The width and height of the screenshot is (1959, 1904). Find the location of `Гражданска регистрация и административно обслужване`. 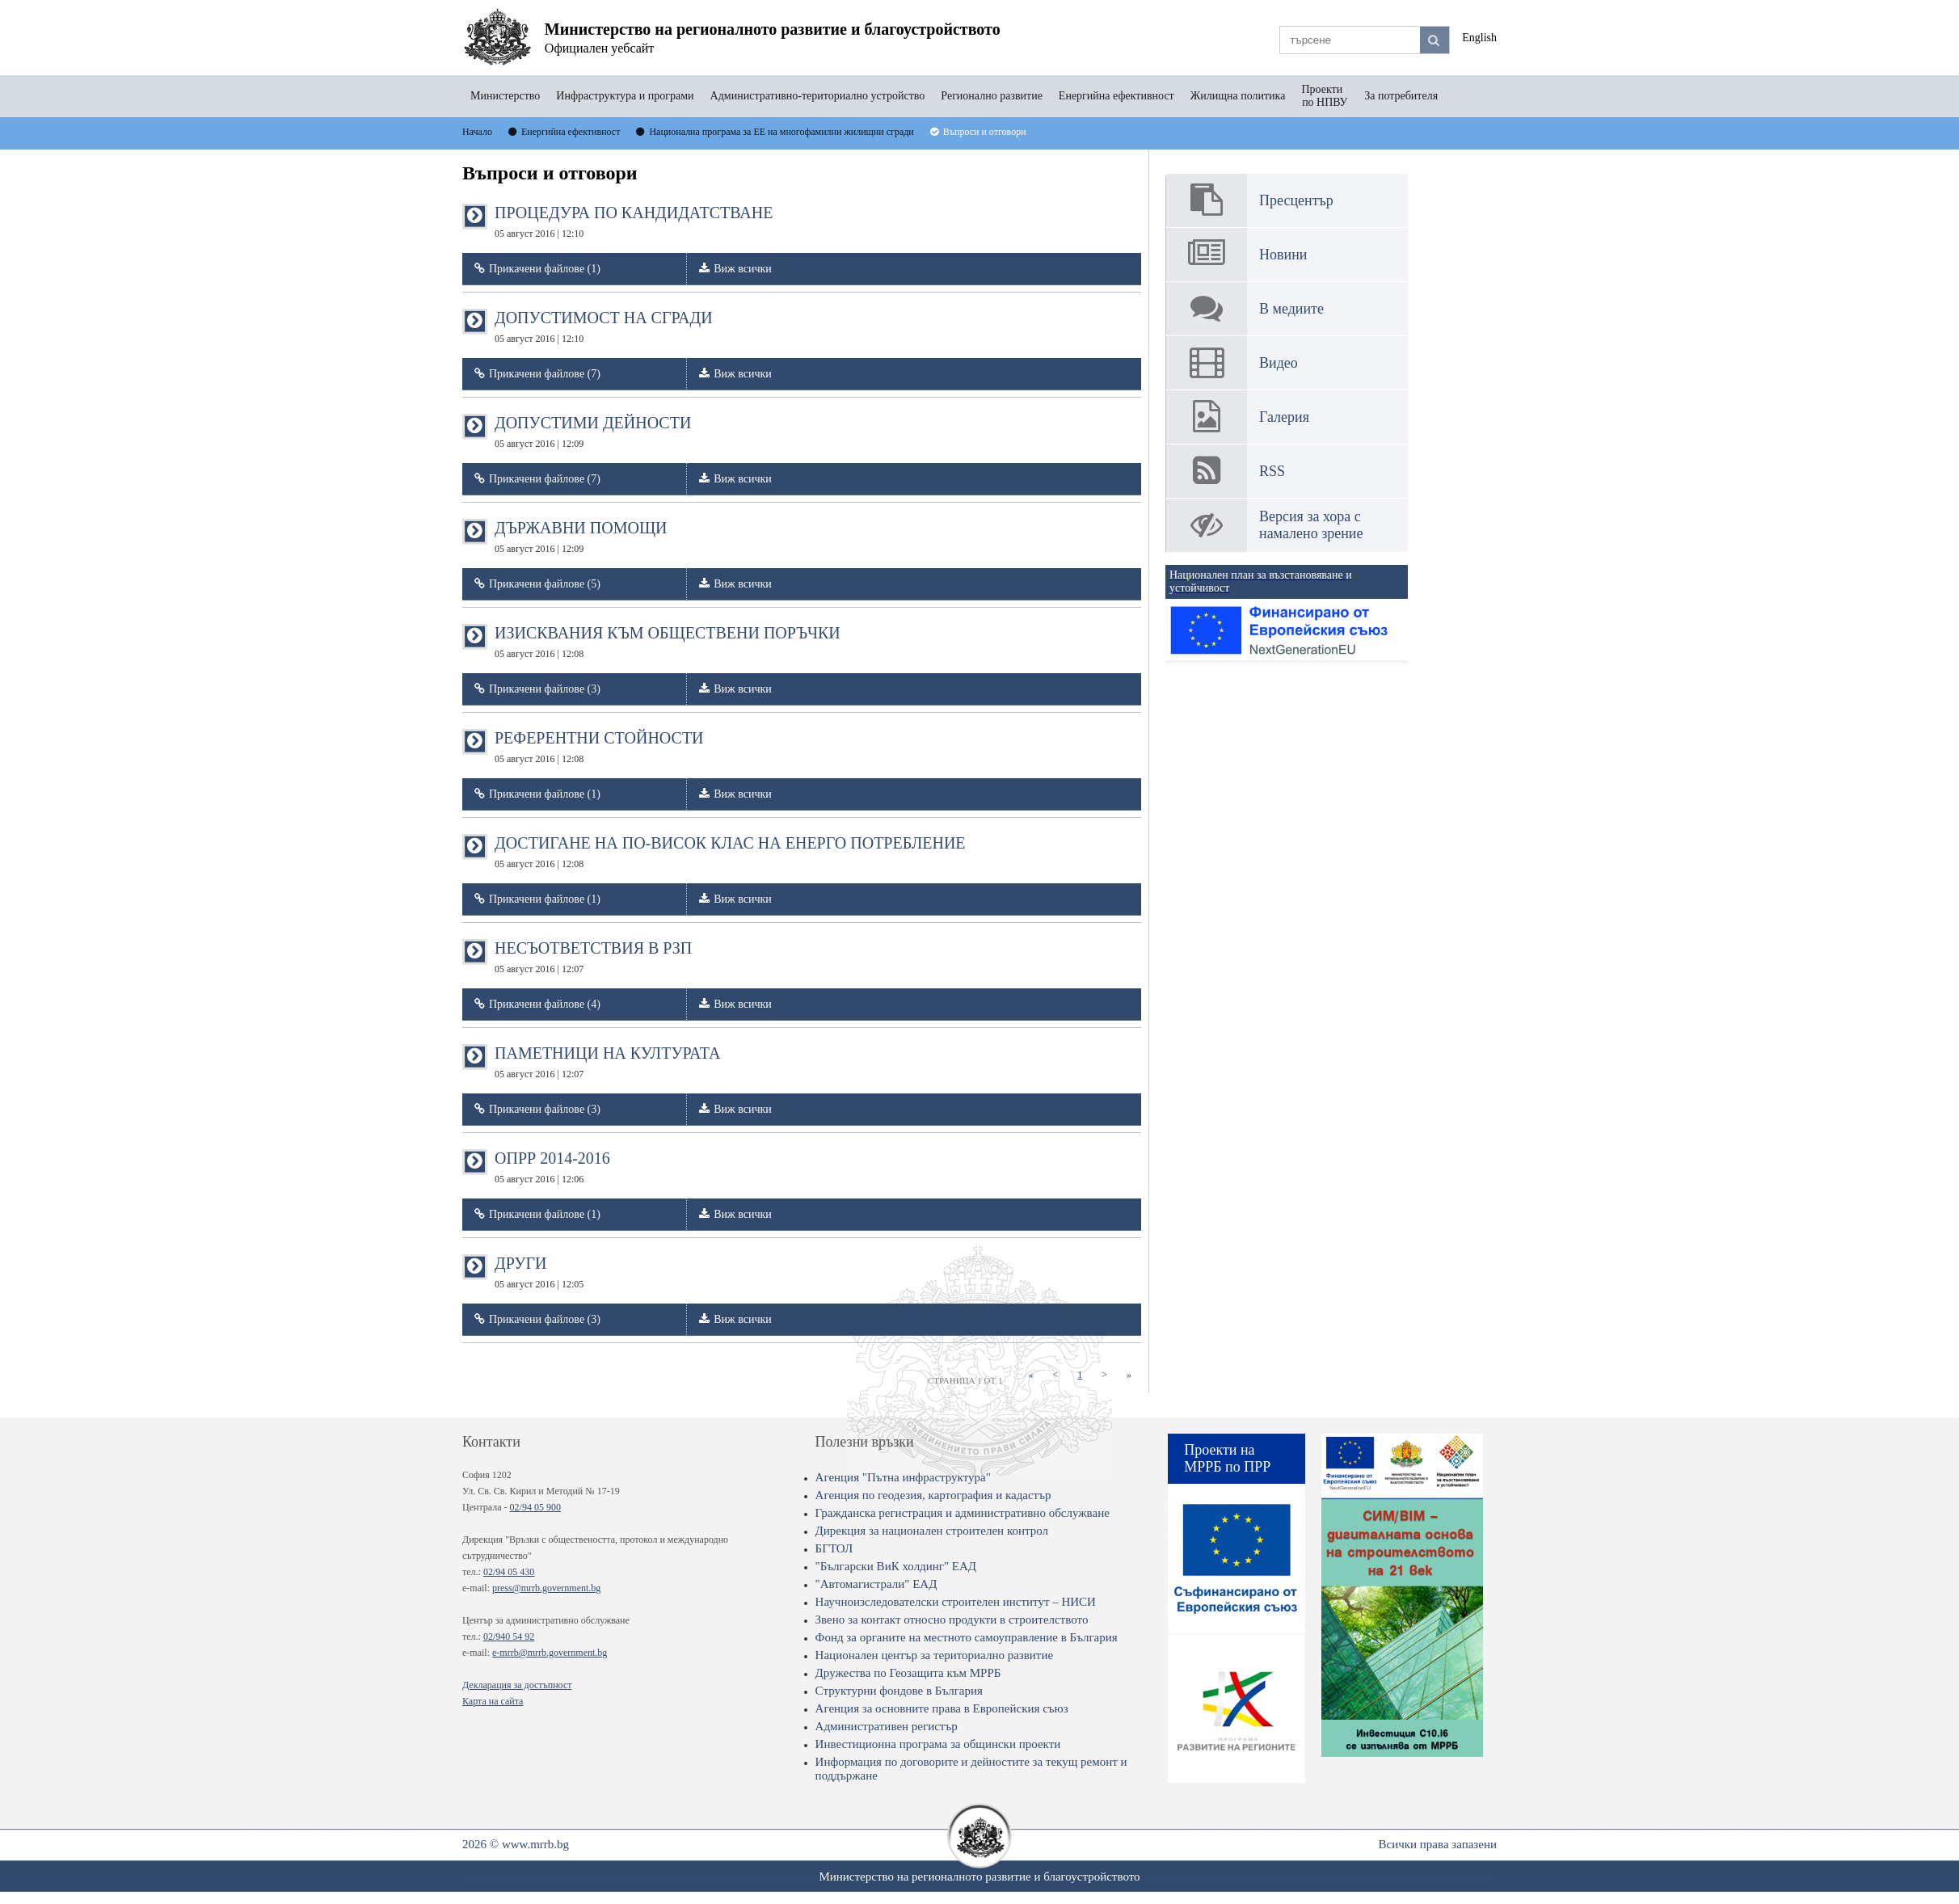

Гражданска регистрация и административно обслужване is located at coordinates (962, 1512).